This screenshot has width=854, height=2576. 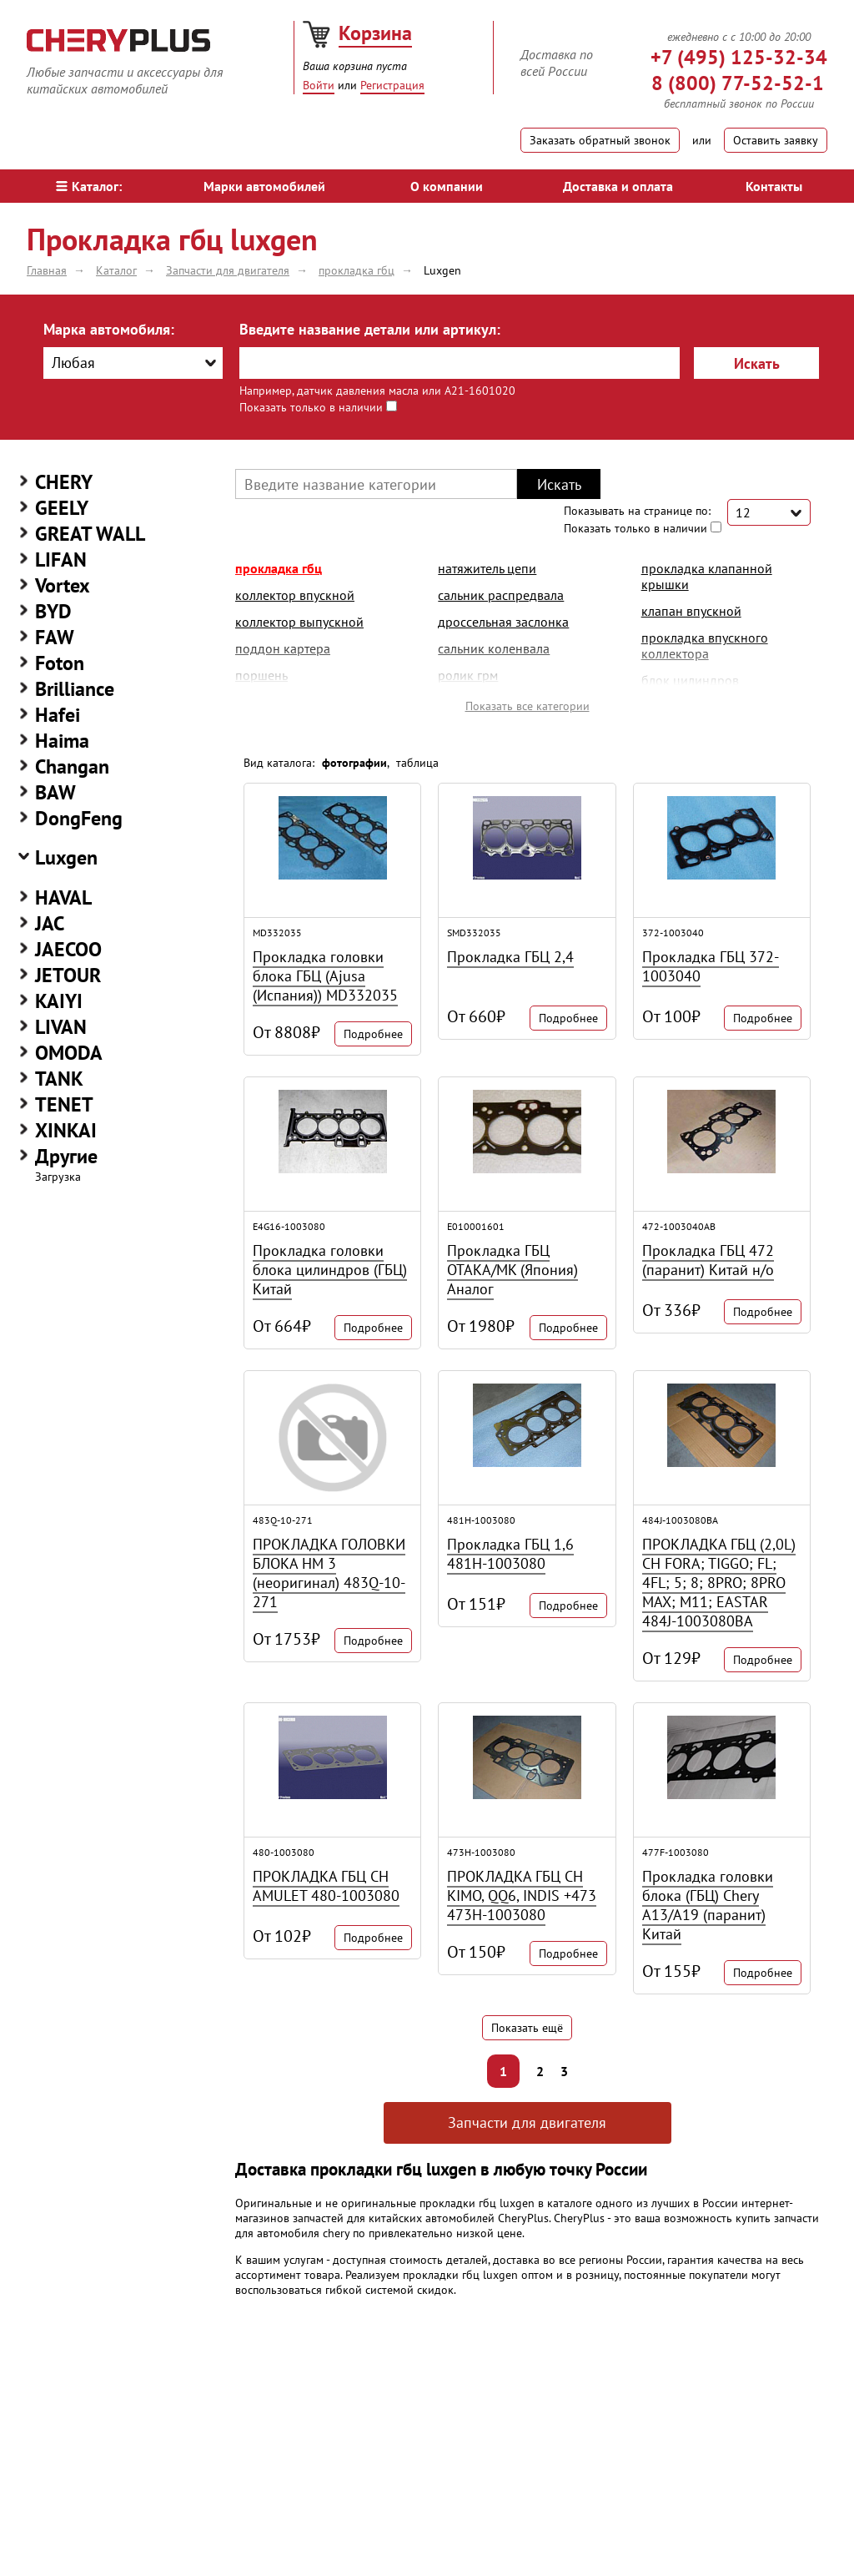 I want to click on OMODA, so click(x=69, y=1053).